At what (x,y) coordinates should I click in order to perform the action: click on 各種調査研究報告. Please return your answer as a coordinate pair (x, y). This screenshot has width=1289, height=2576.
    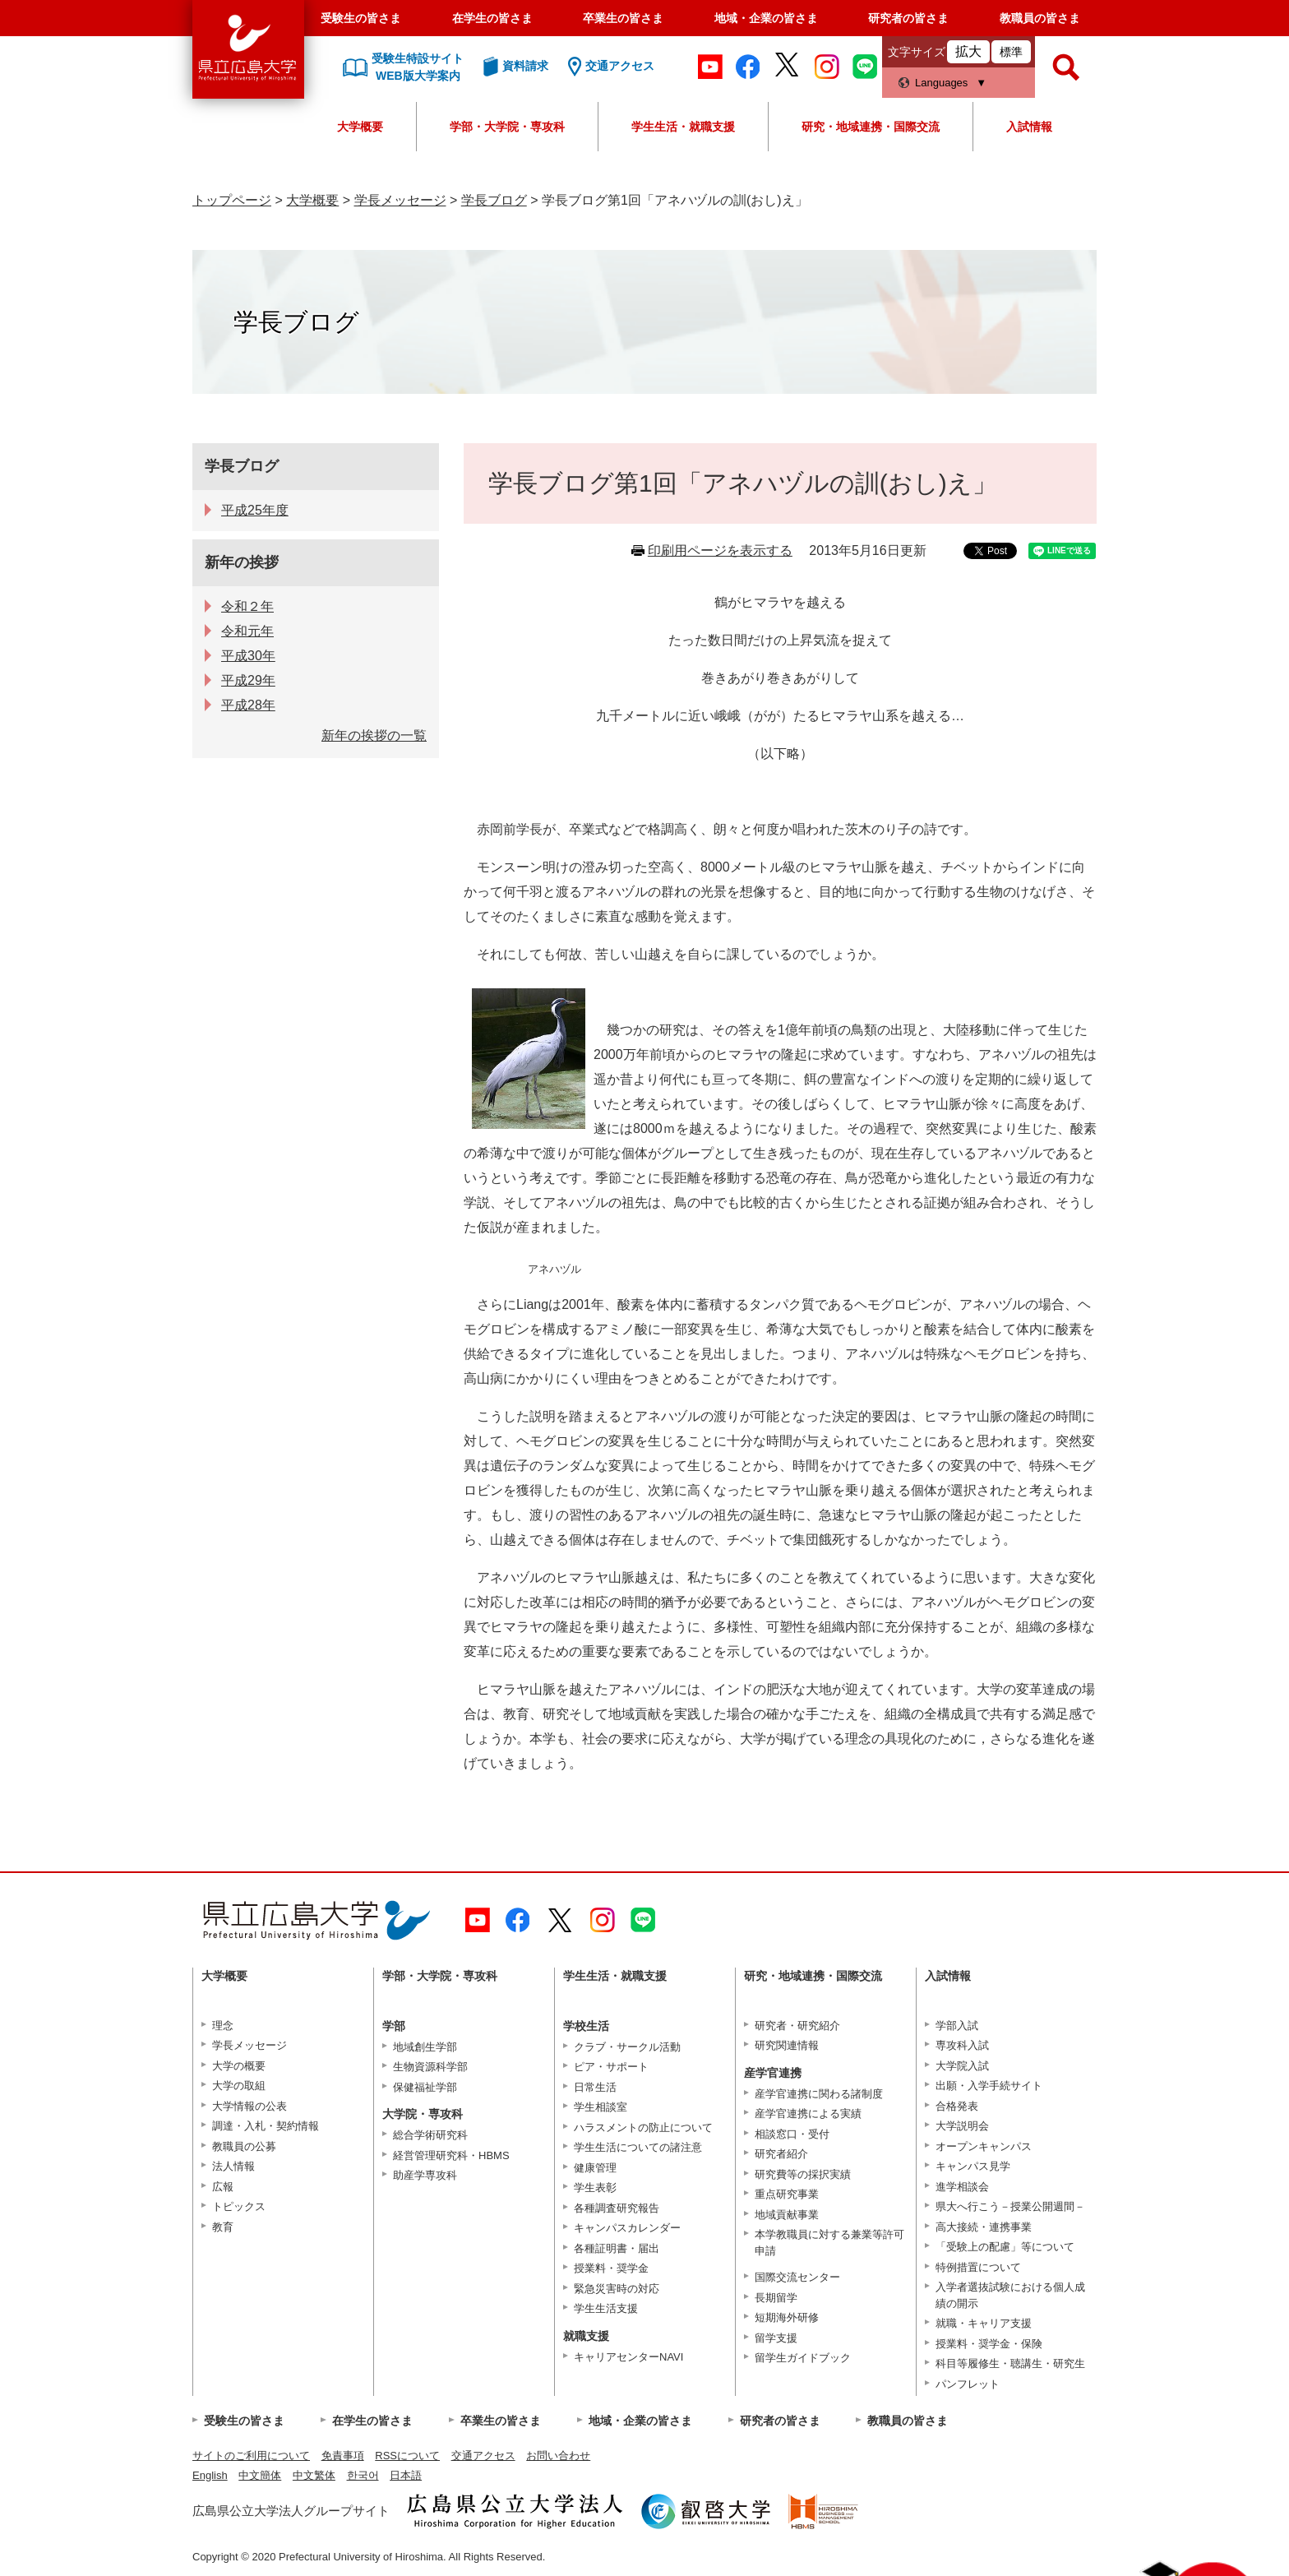
    Looking at the image, I should click on (616, 2208).